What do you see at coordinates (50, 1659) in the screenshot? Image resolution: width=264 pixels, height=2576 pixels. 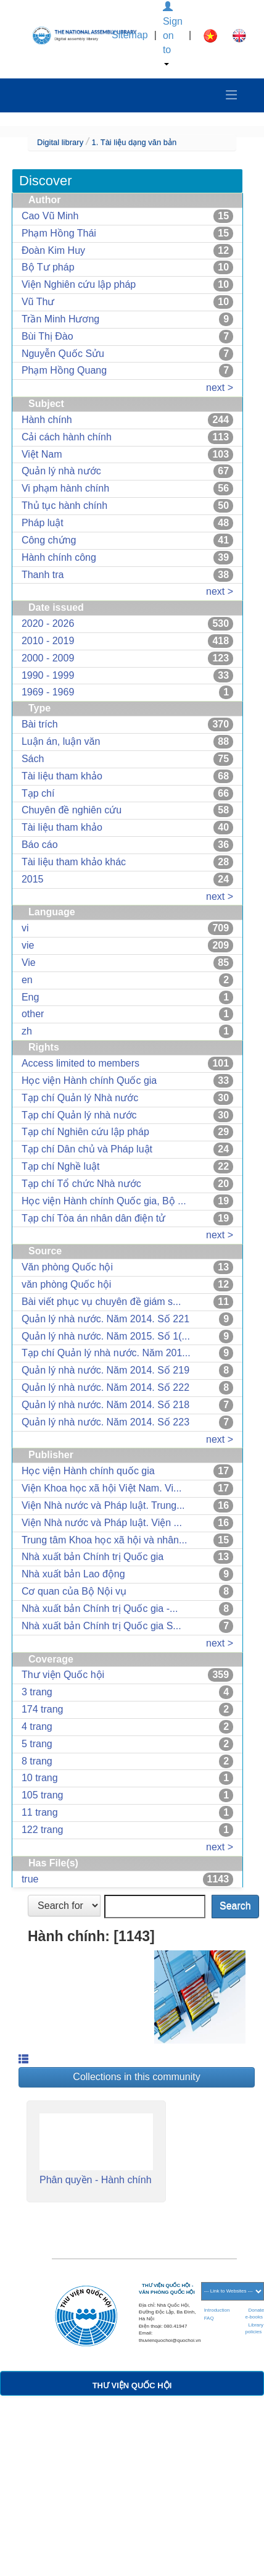 I see `Coverage` at bounding box center [50, 1659].